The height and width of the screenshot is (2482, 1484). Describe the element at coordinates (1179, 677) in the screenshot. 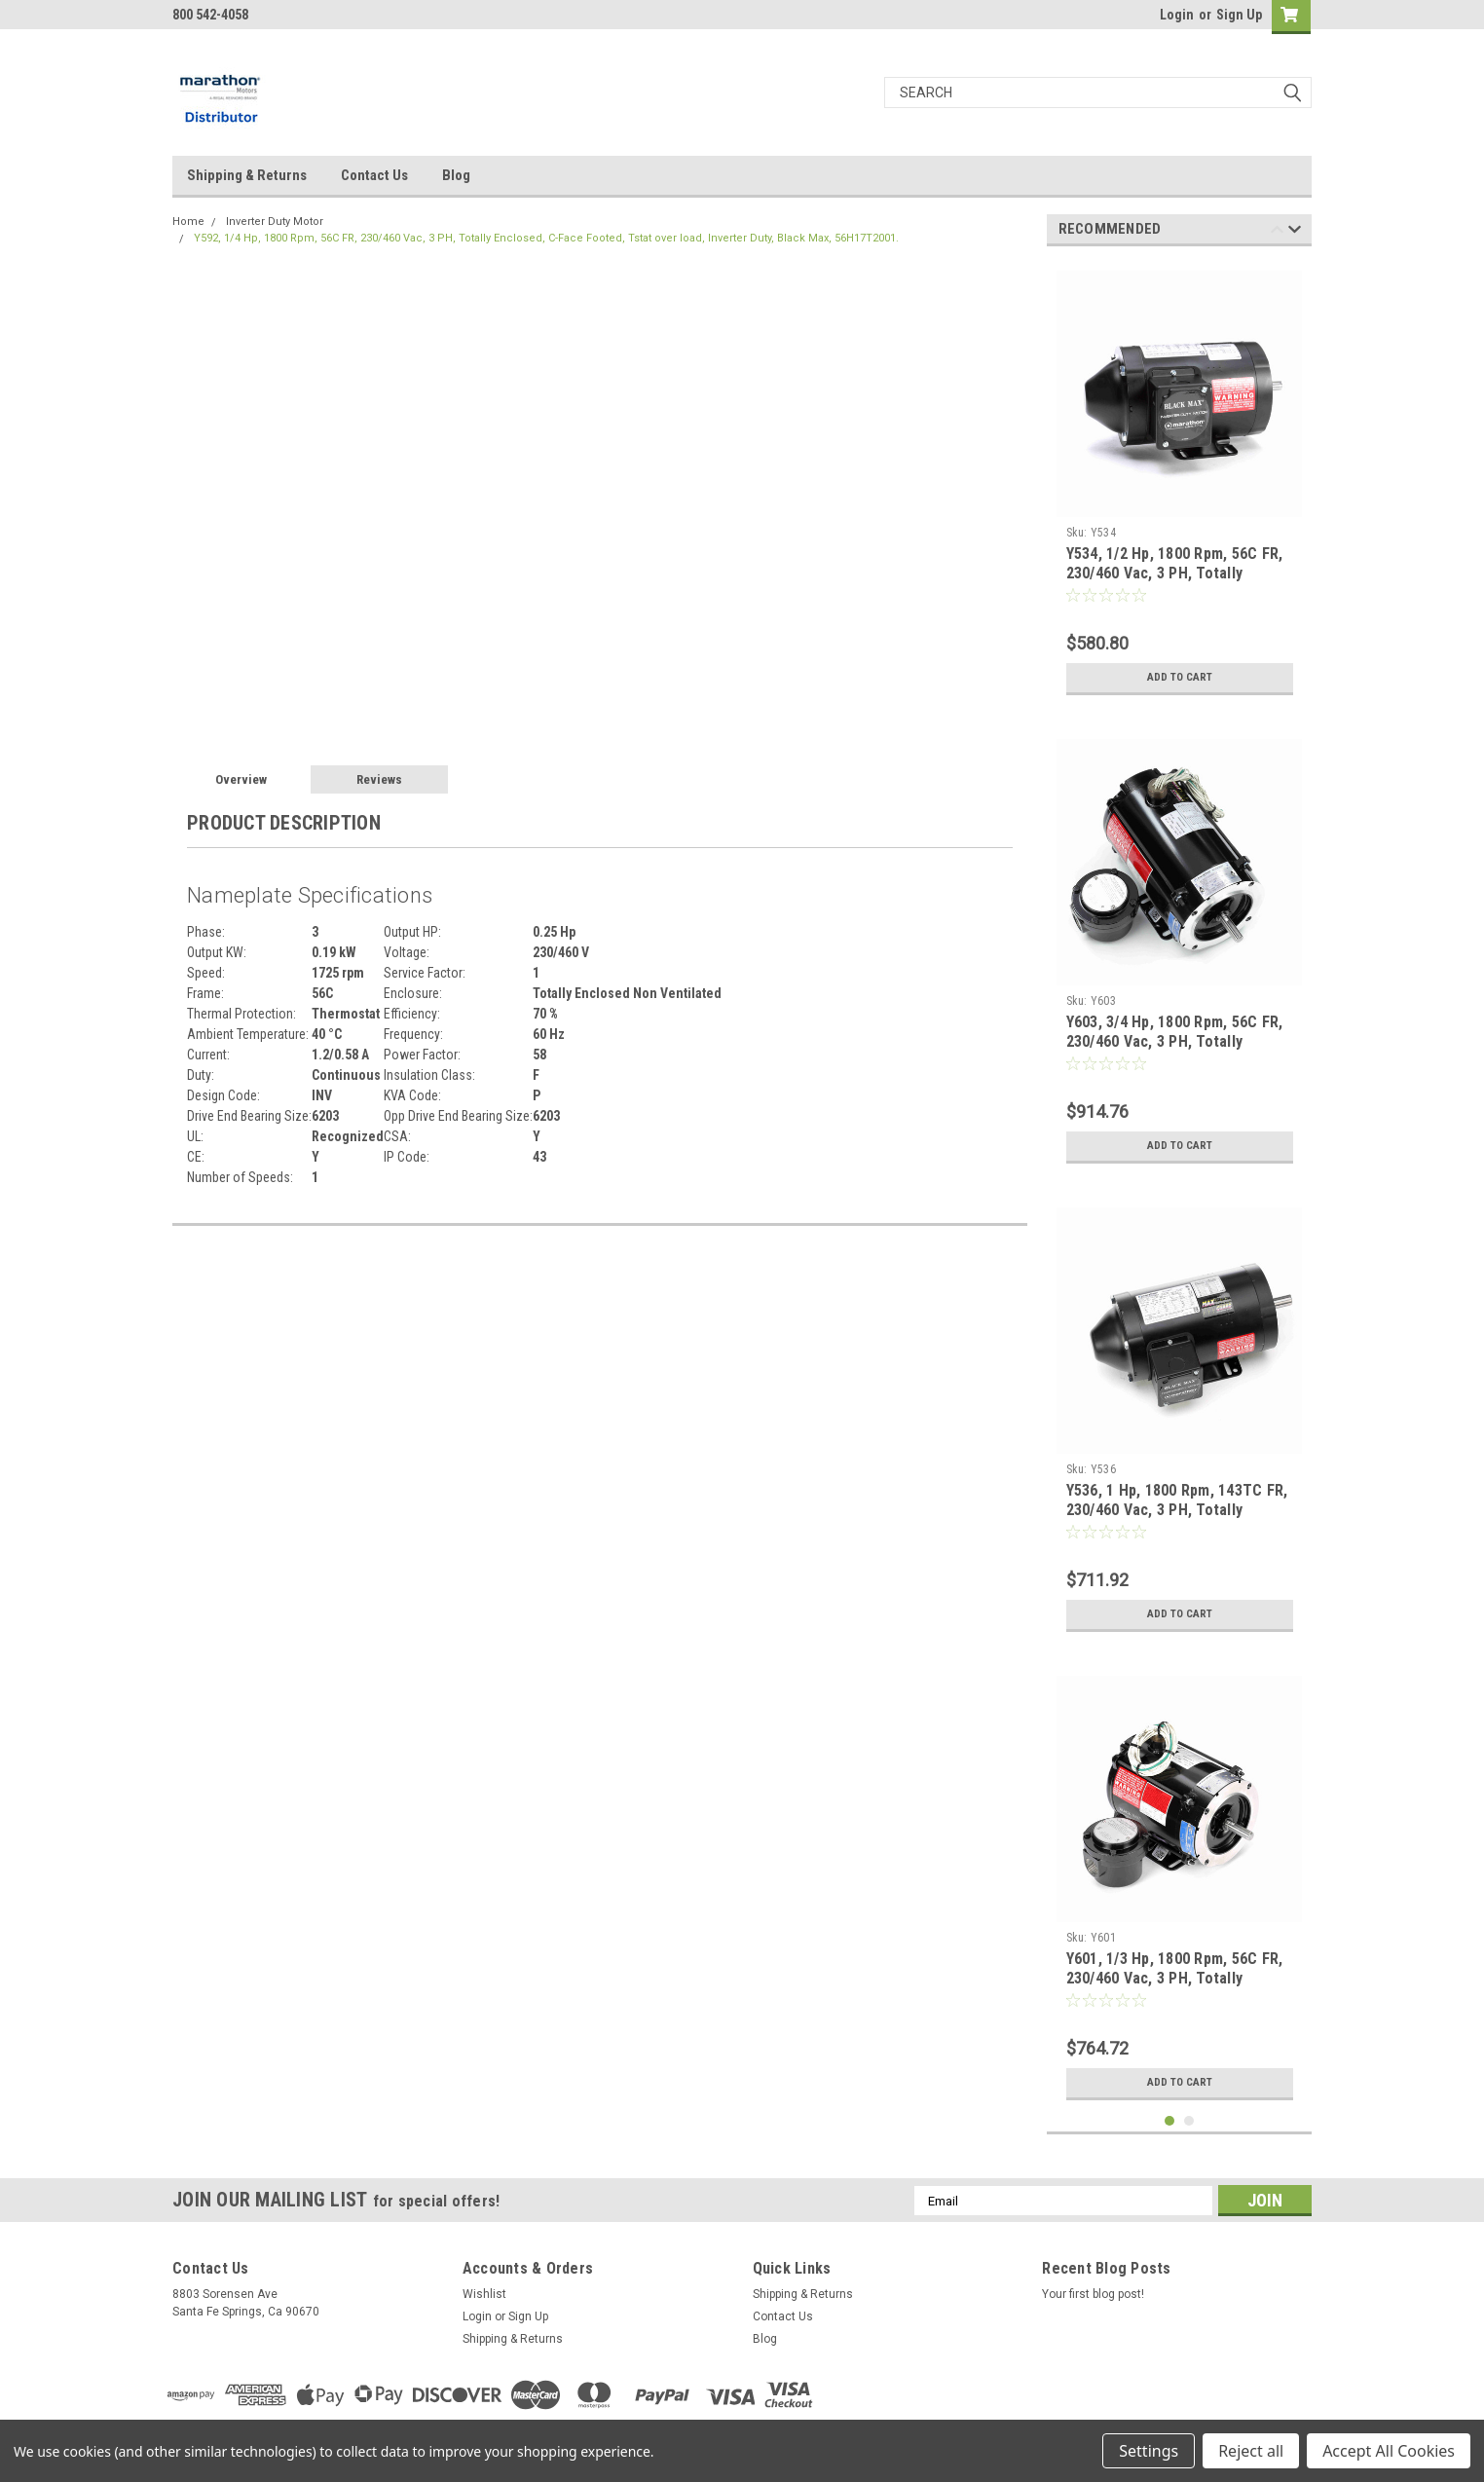

I see `Add to Cart` at that location.